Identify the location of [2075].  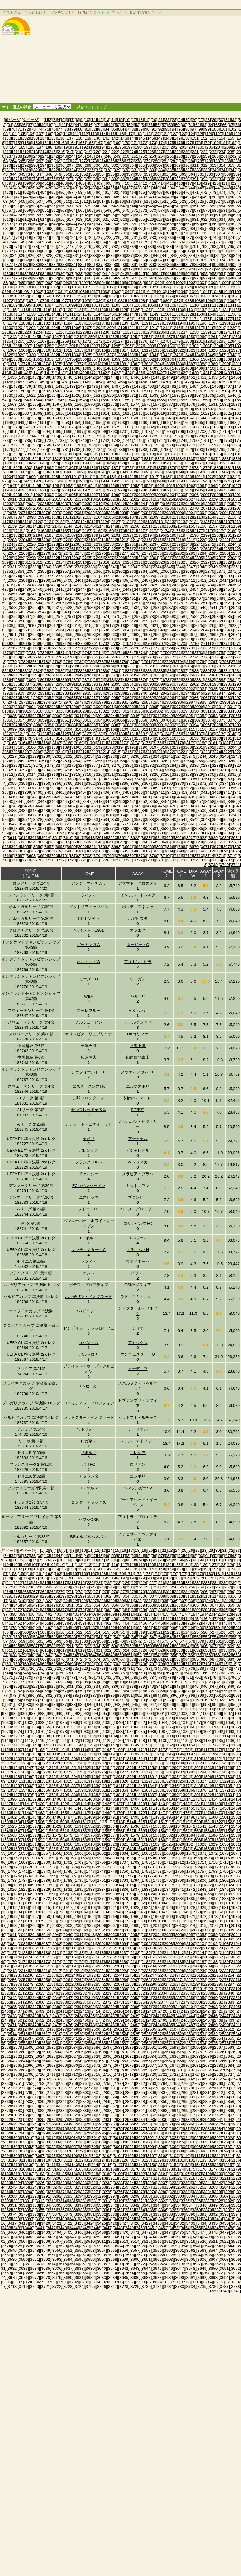
(12, 512).